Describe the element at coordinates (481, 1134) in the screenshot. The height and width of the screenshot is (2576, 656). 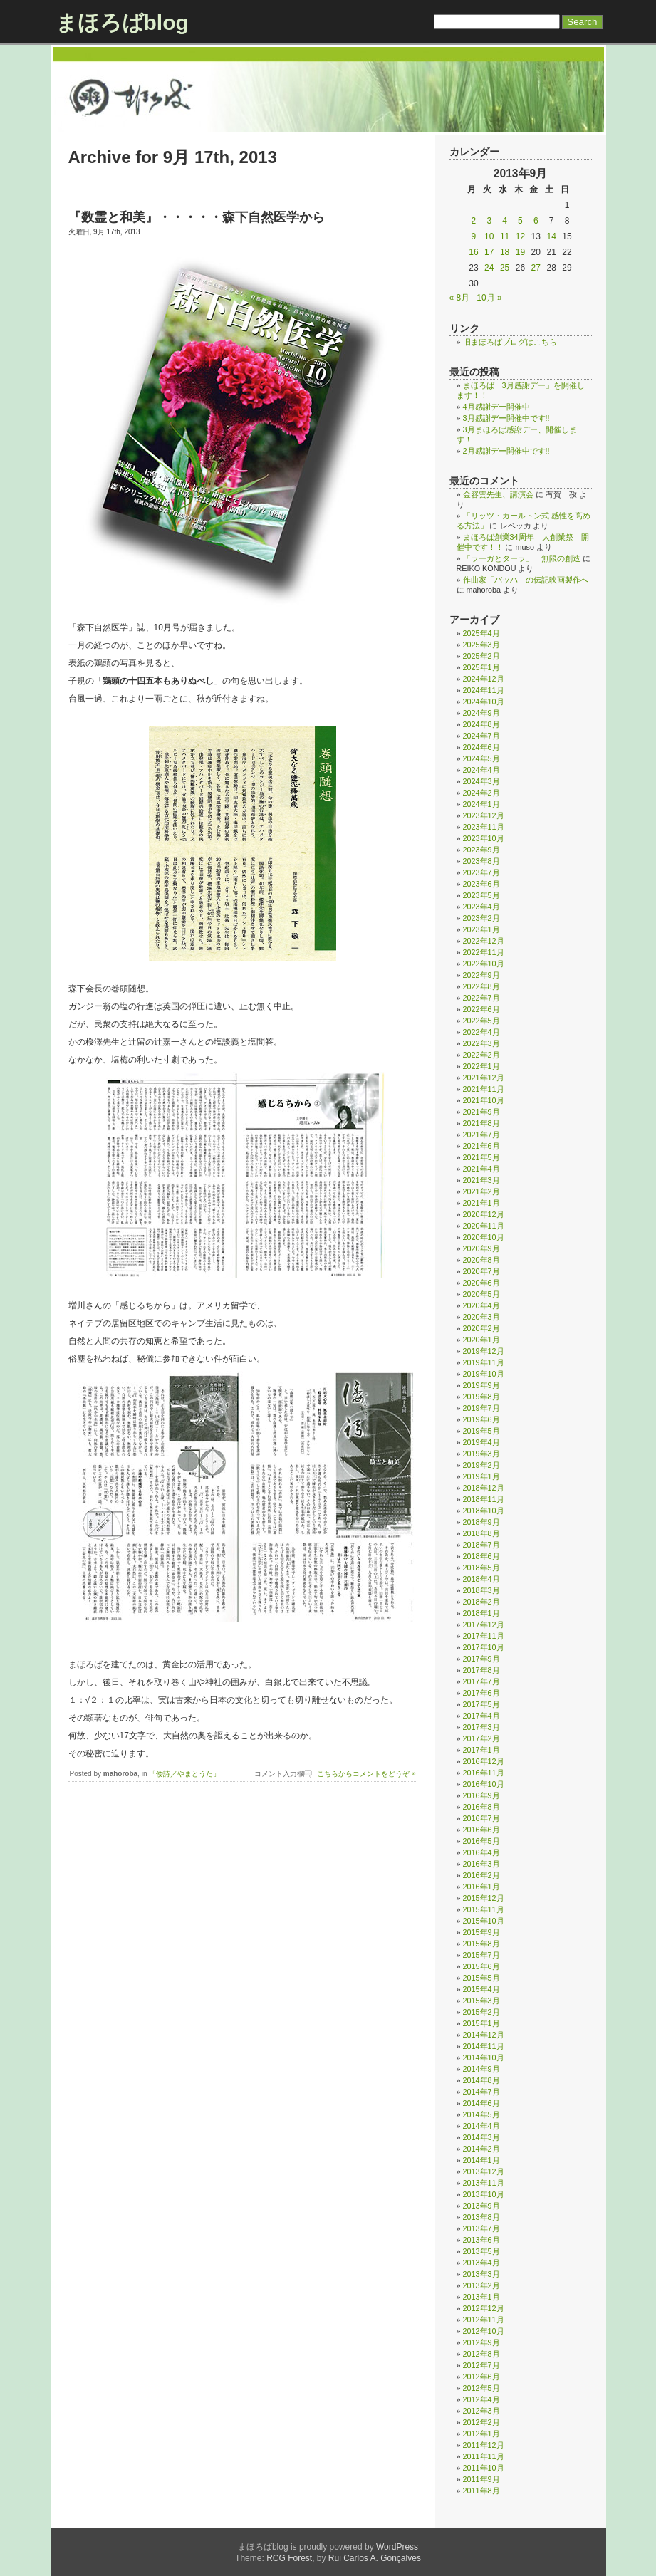
I see `2021年7月` at that location.